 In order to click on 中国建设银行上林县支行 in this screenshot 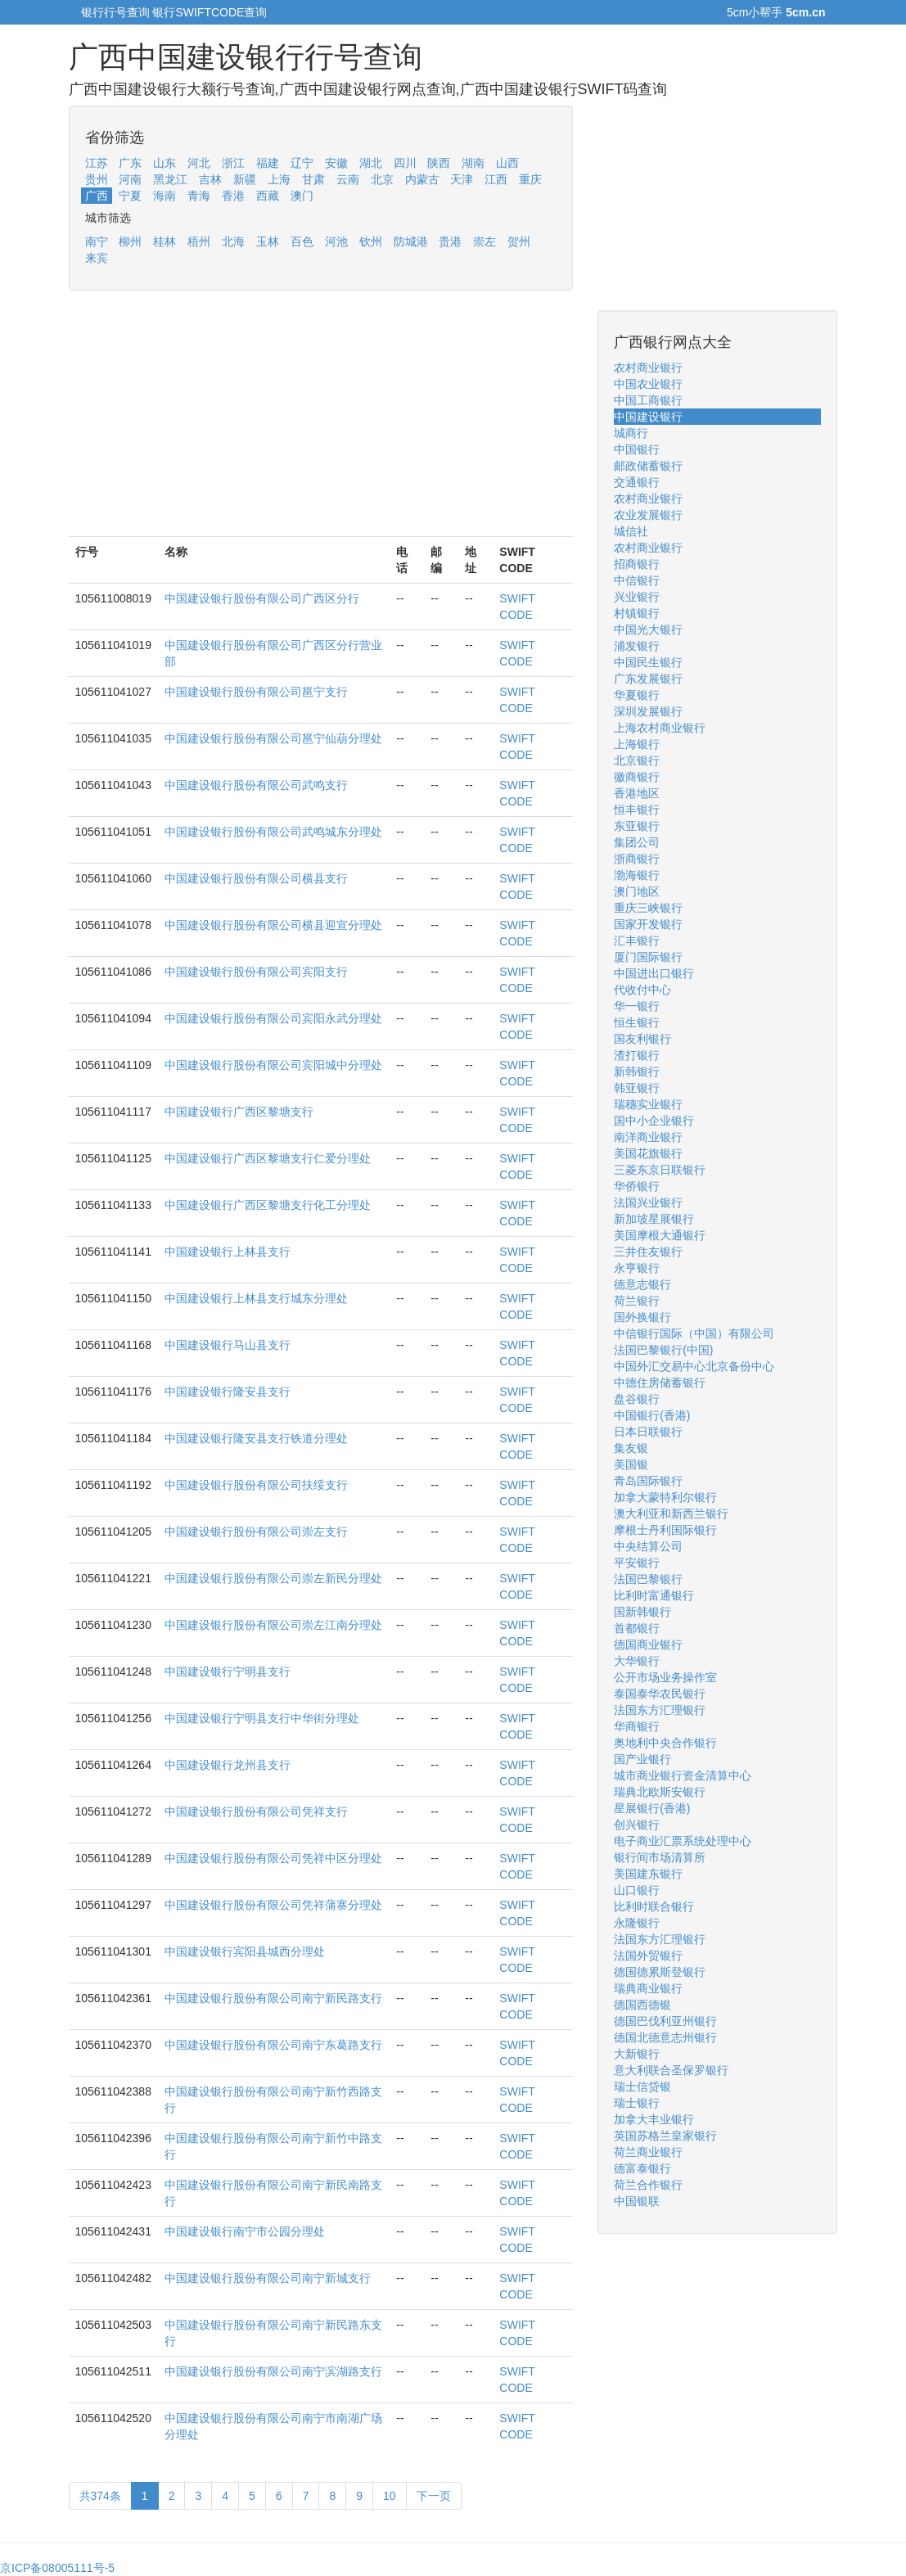, I will do `click(228, 1251)`.